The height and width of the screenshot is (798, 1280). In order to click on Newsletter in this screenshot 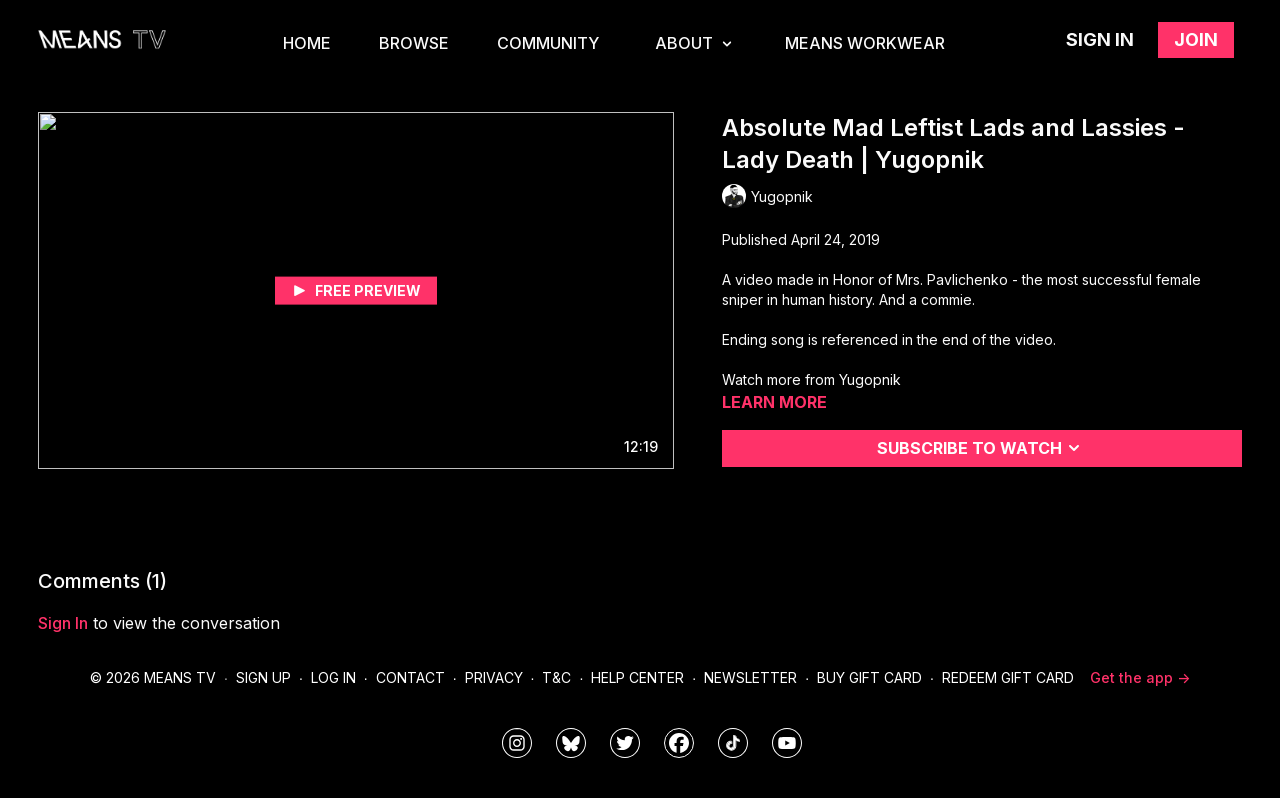, I will do `click(750, 677)`.